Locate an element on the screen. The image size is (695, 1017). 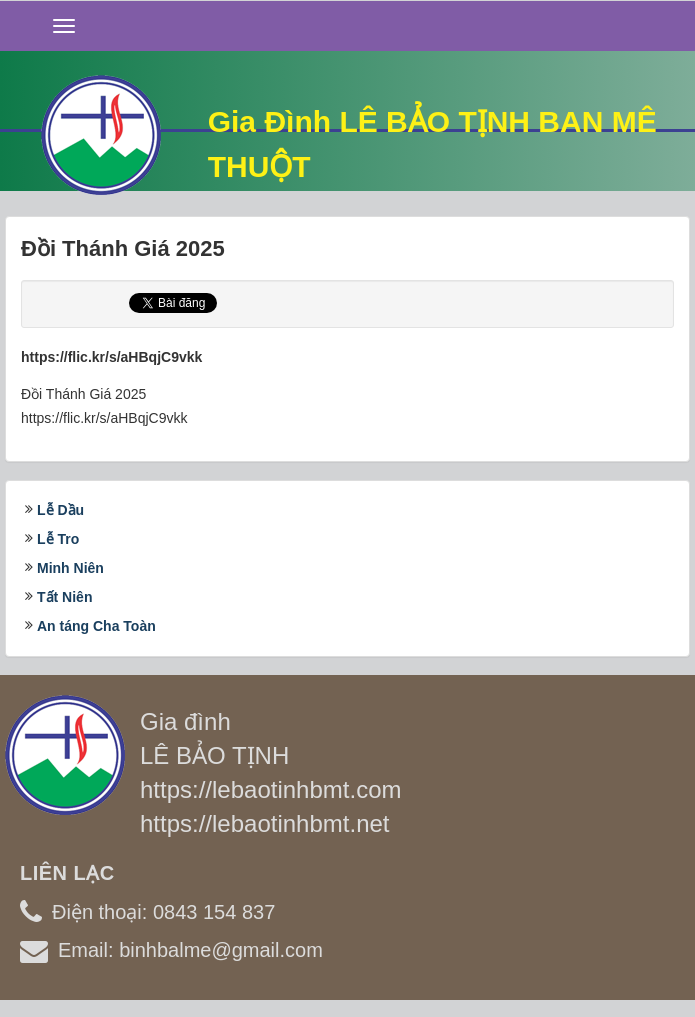
Lễ Dầu is located at coordinates (60, 510).